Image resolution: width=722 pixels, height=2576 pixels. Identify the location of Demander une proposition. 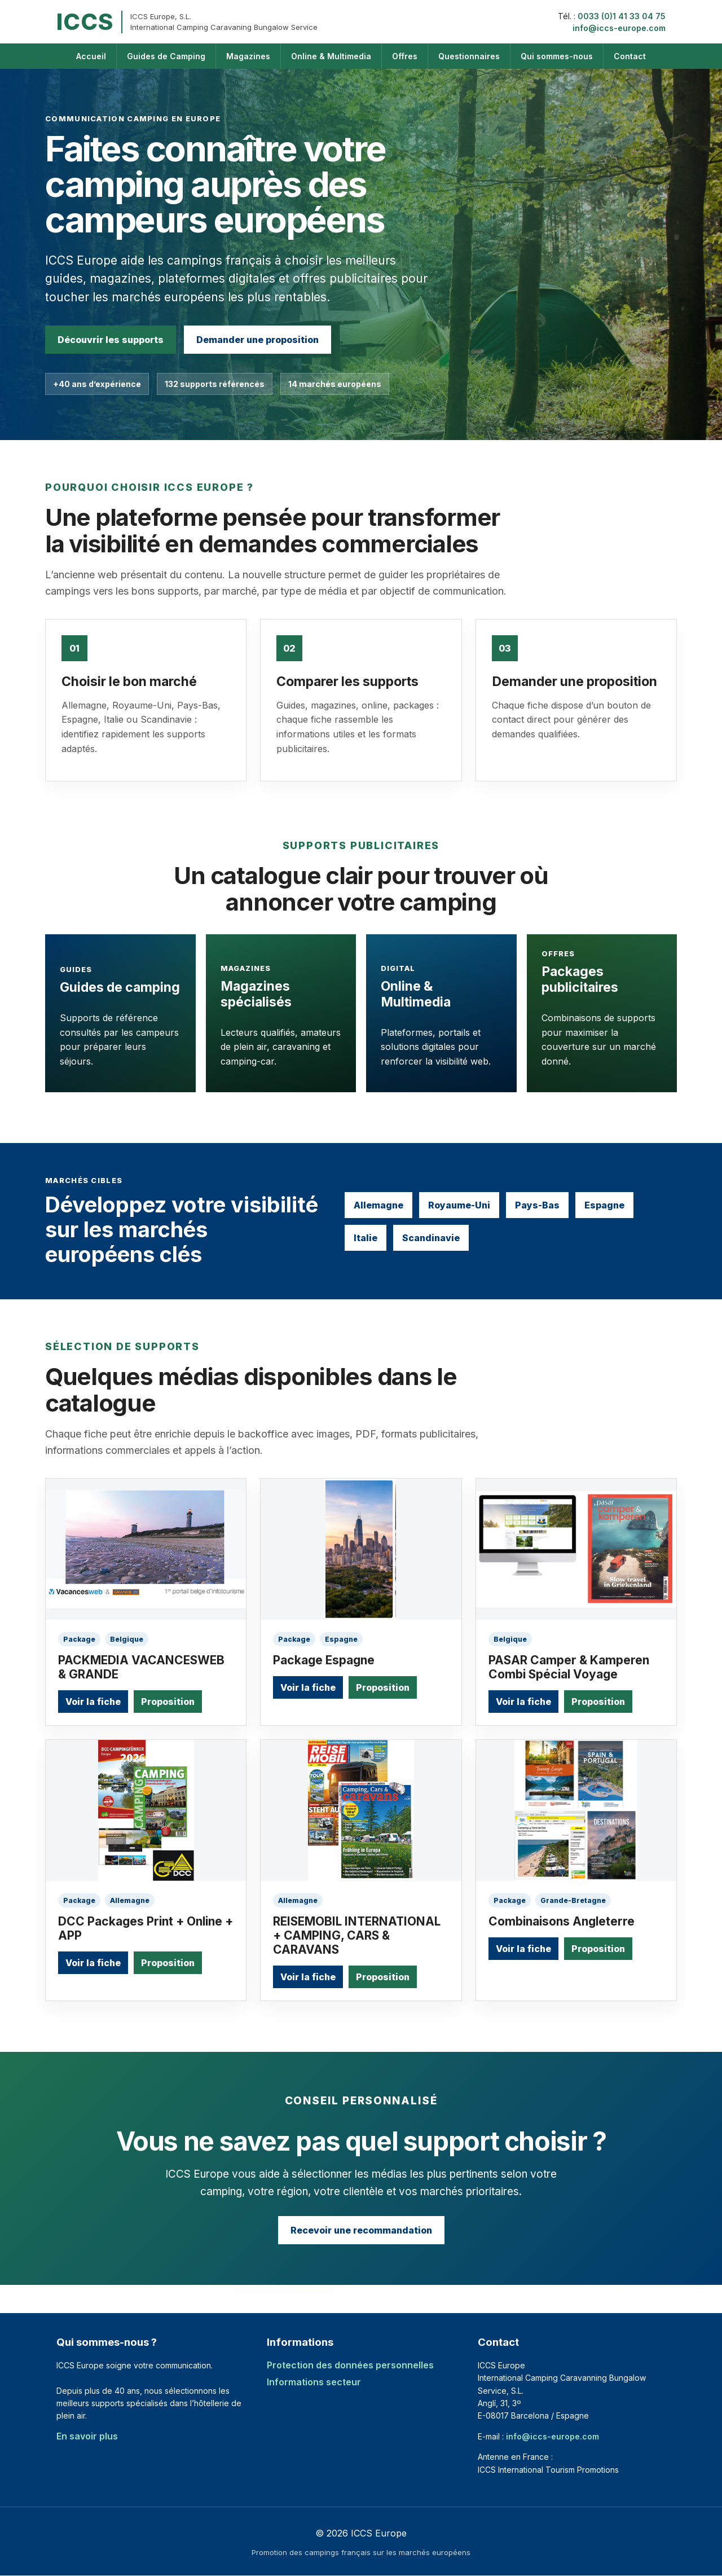
(257, 339).